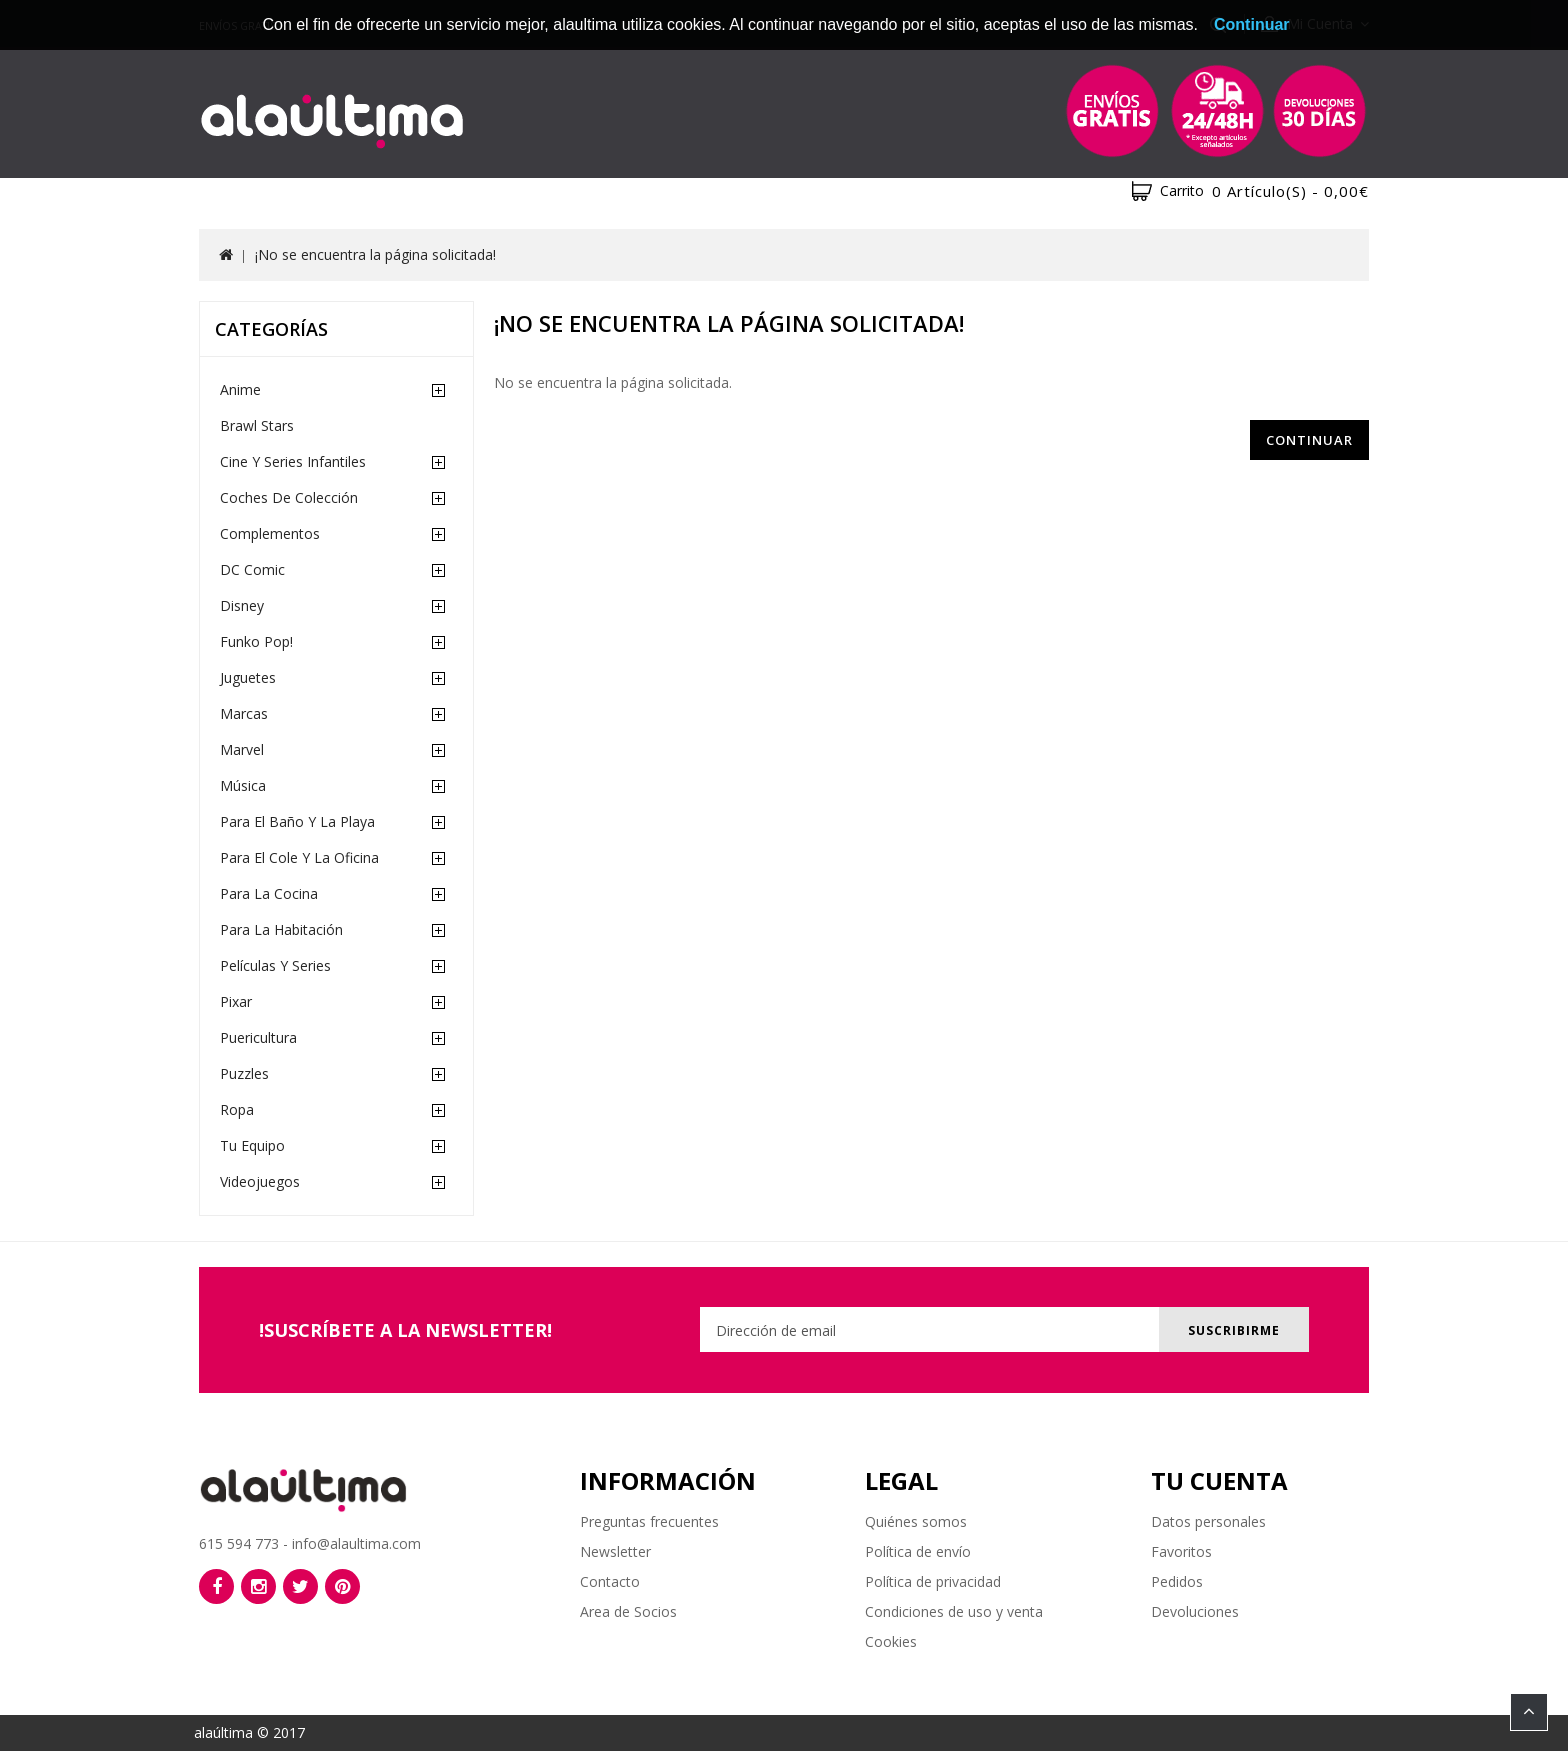 Image resolution: width=1568 pixels, height=1751 pixels. I want to click on Pixar, so click(236, 1001).